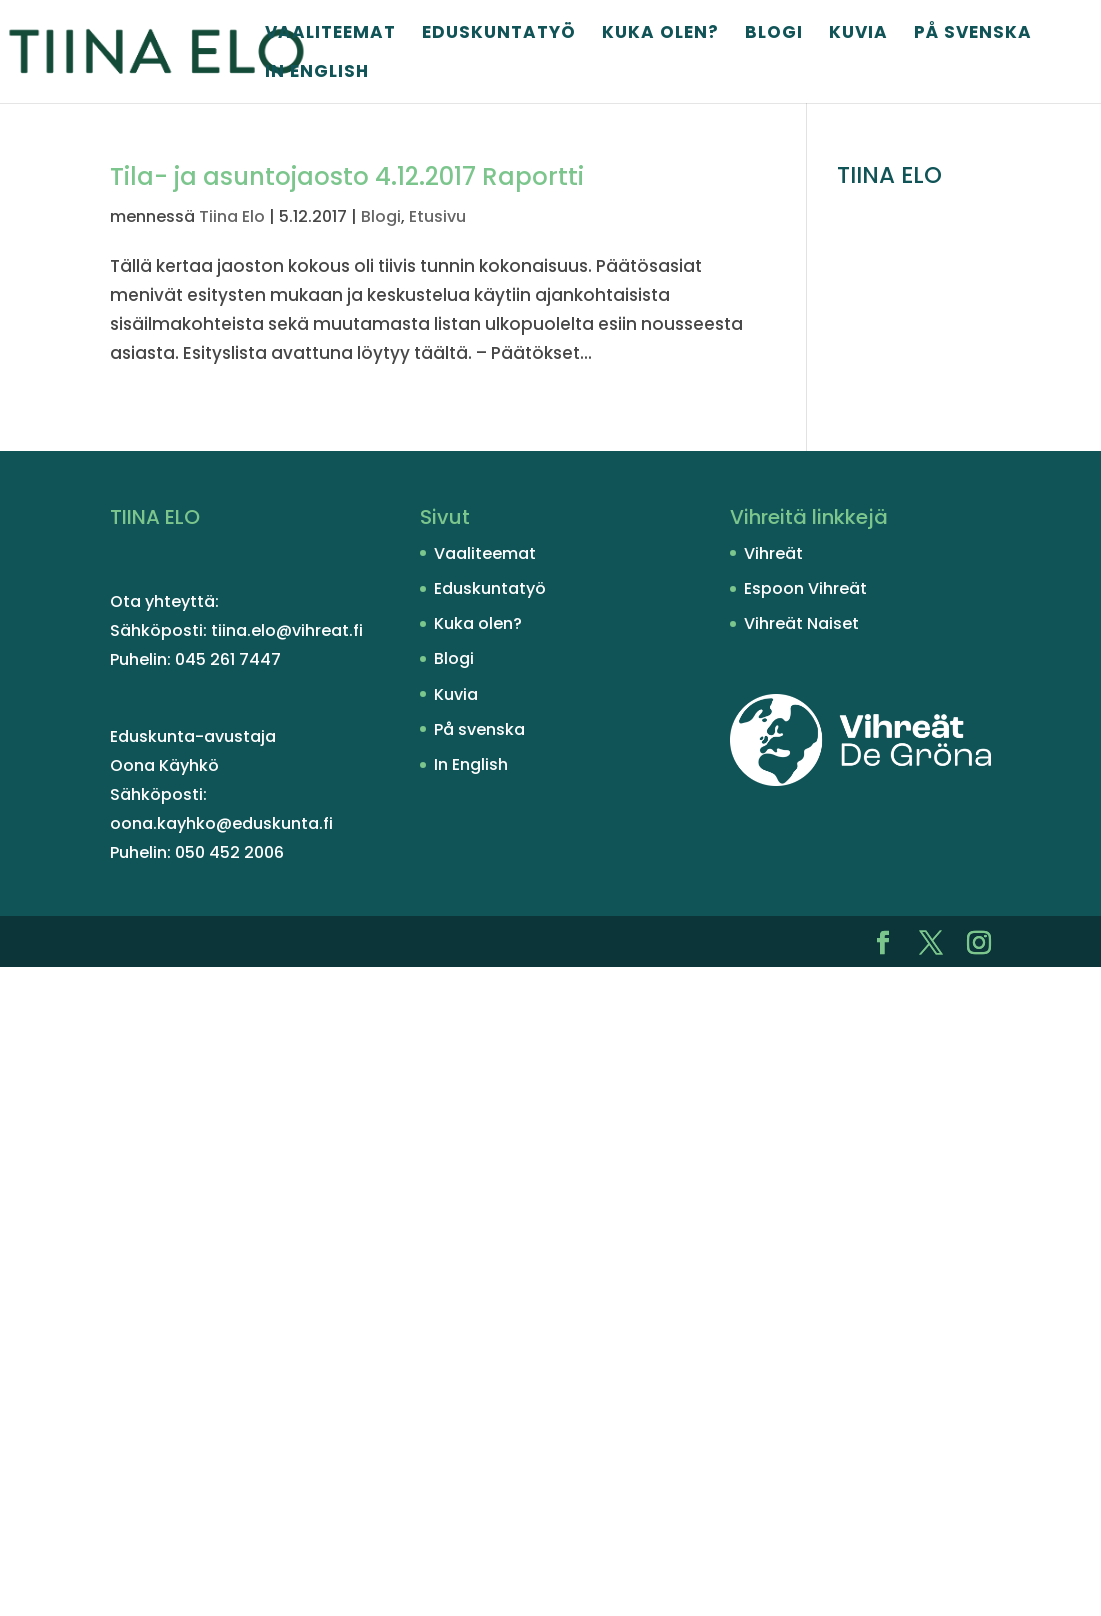 The height and width of the screenshot is (1616, 1101). I want to click on Tila- ja asuntojaosto 4.12.2017 Raportti, so click(347, 176).